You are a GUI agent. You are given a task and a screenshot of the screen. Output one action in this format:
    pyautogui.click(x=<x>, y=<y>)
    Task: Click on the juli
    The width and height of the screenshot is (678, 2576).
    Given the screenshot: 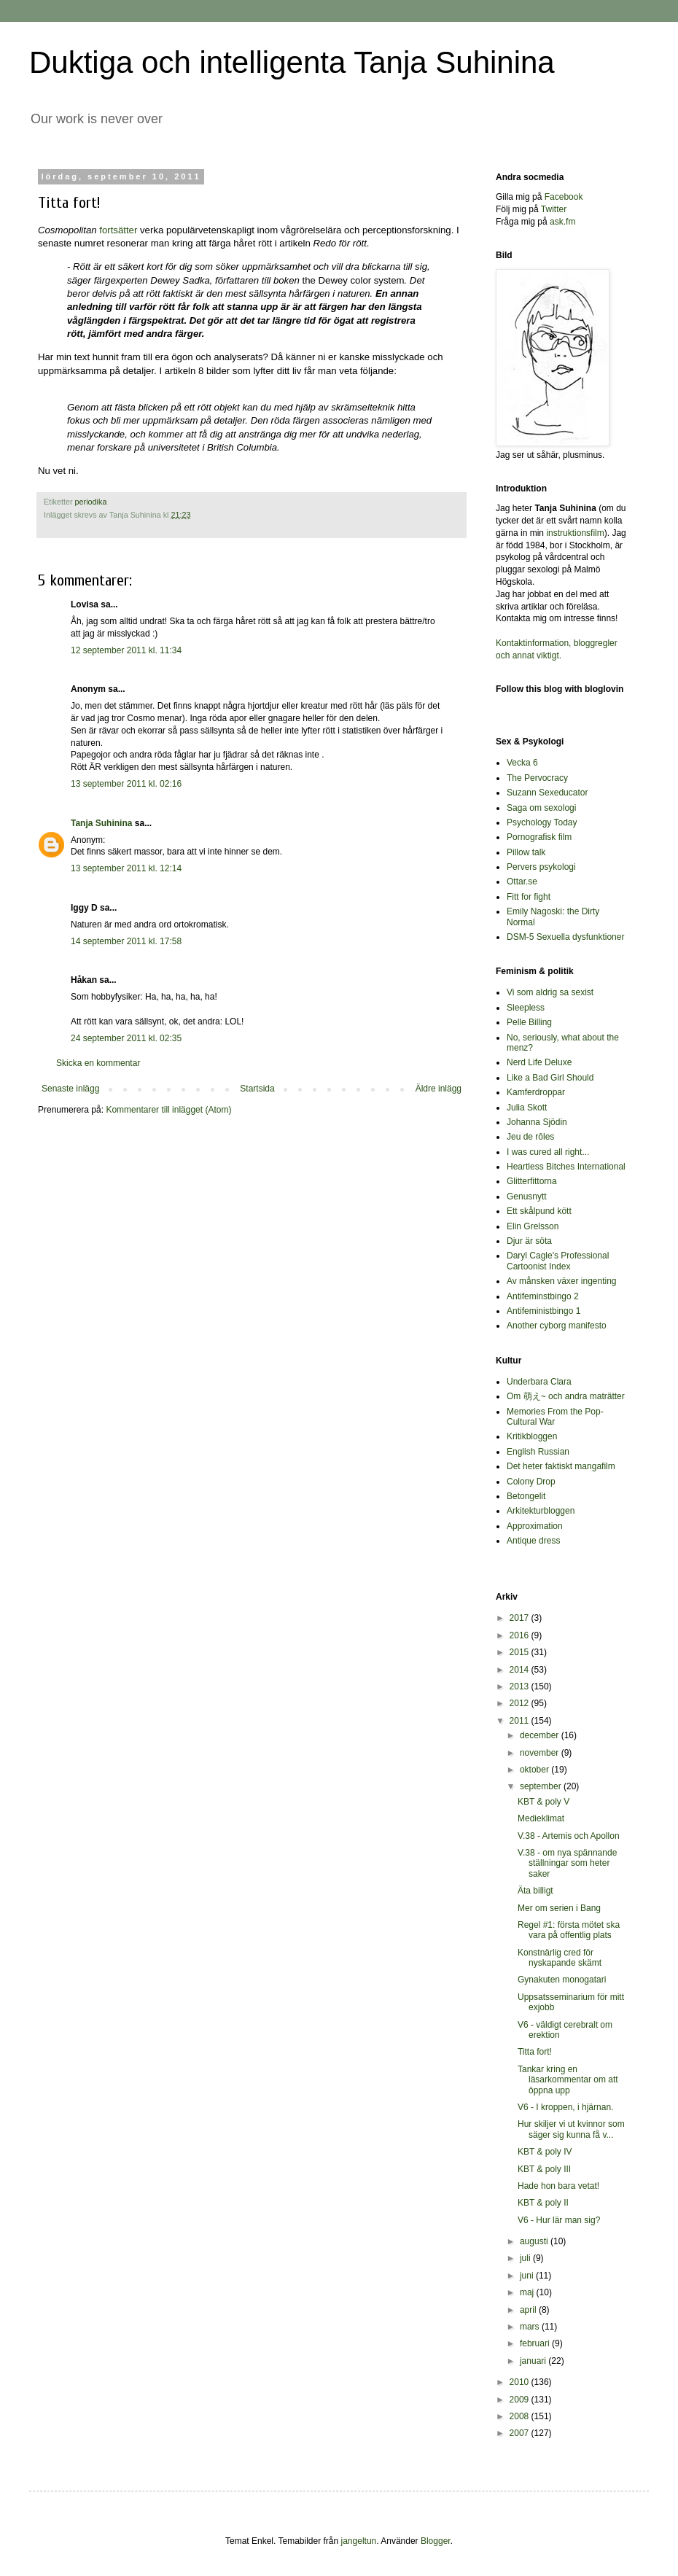 What is the action you would take?
    pyautogui.click(x=526, y=2258)
    